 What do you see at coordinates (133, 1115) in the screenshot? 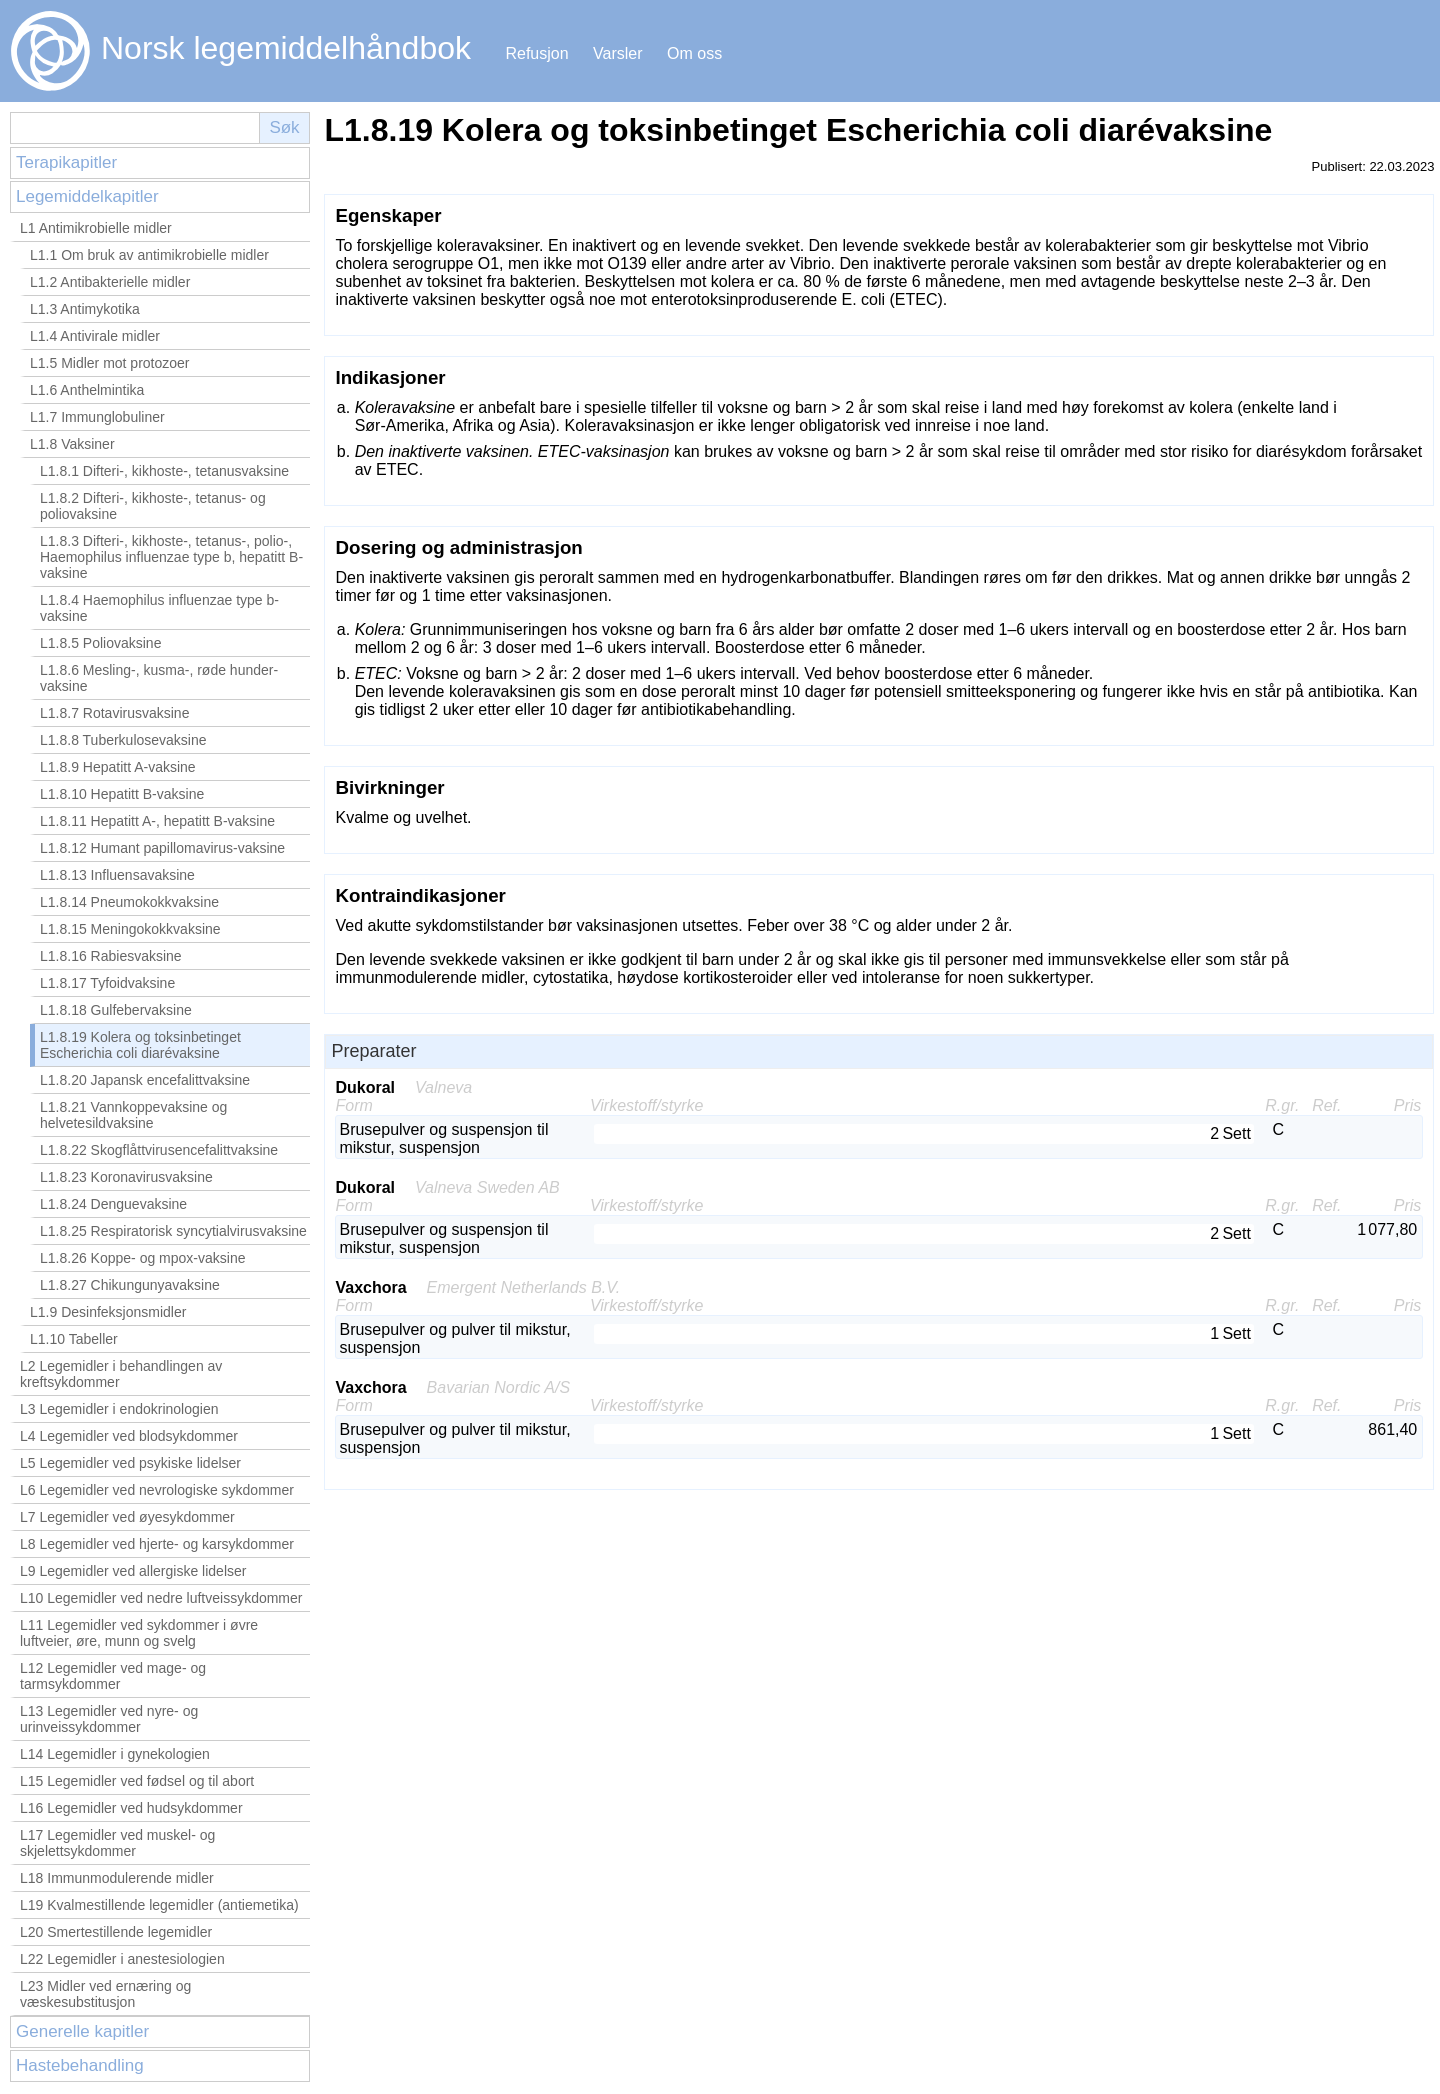
I see `L1.8.21 Vannkoppevaksine og helvetesildvaksine` at bounding box center [133, 1115].